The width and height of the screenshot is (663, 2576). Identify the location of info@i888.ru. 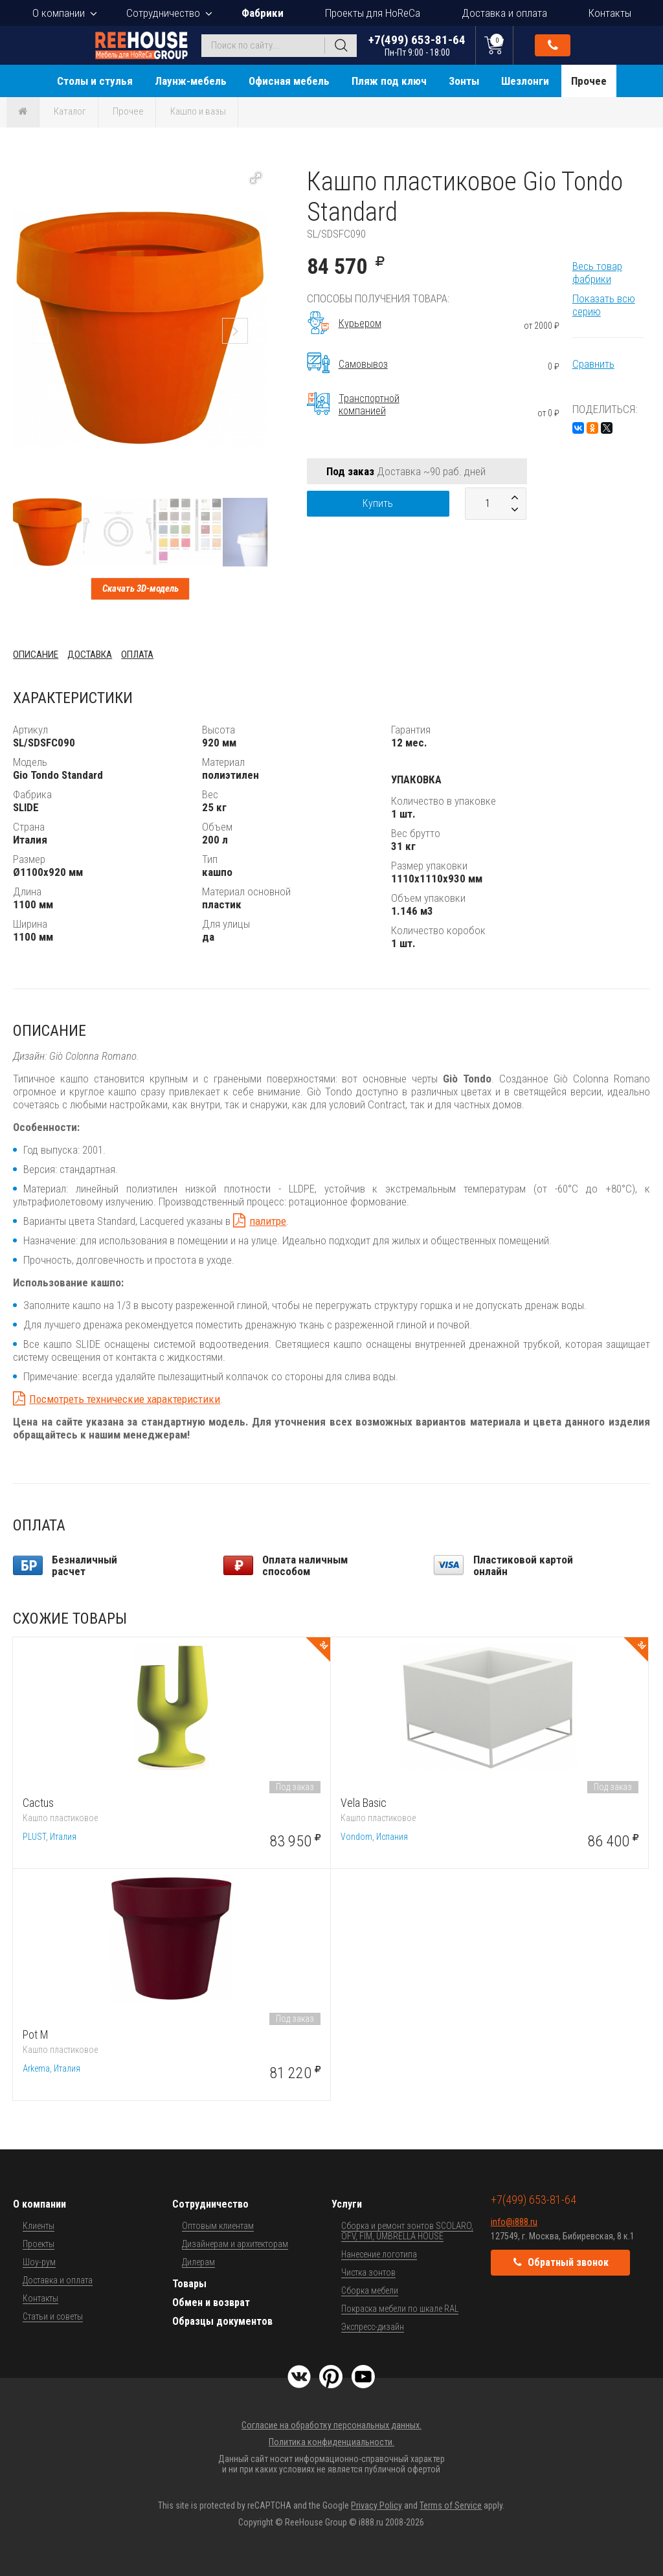
(514, 2222).